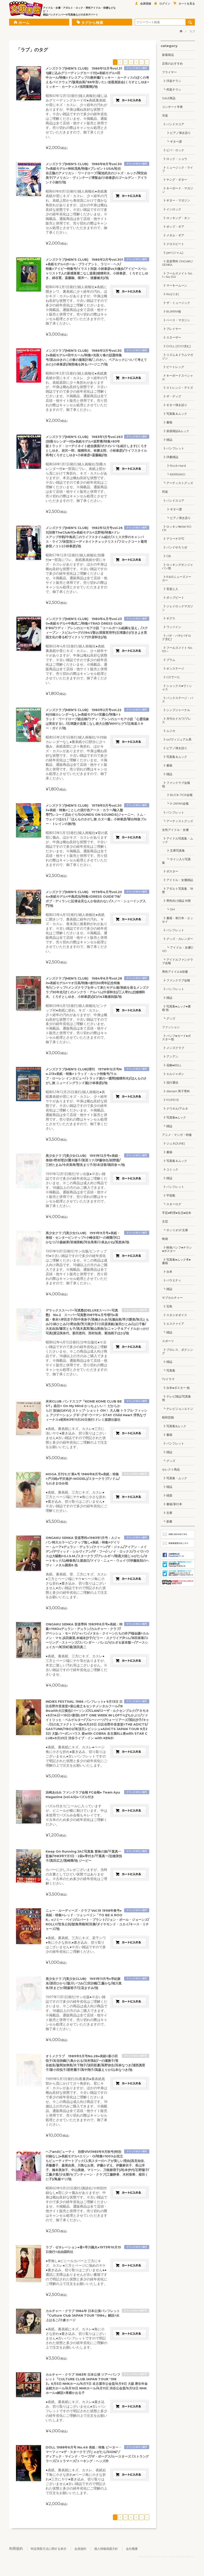  What do you see at coordinates (172, 120) in the screenshot?
I see `┣ バンドスコア` at bounding box center [172, 120].